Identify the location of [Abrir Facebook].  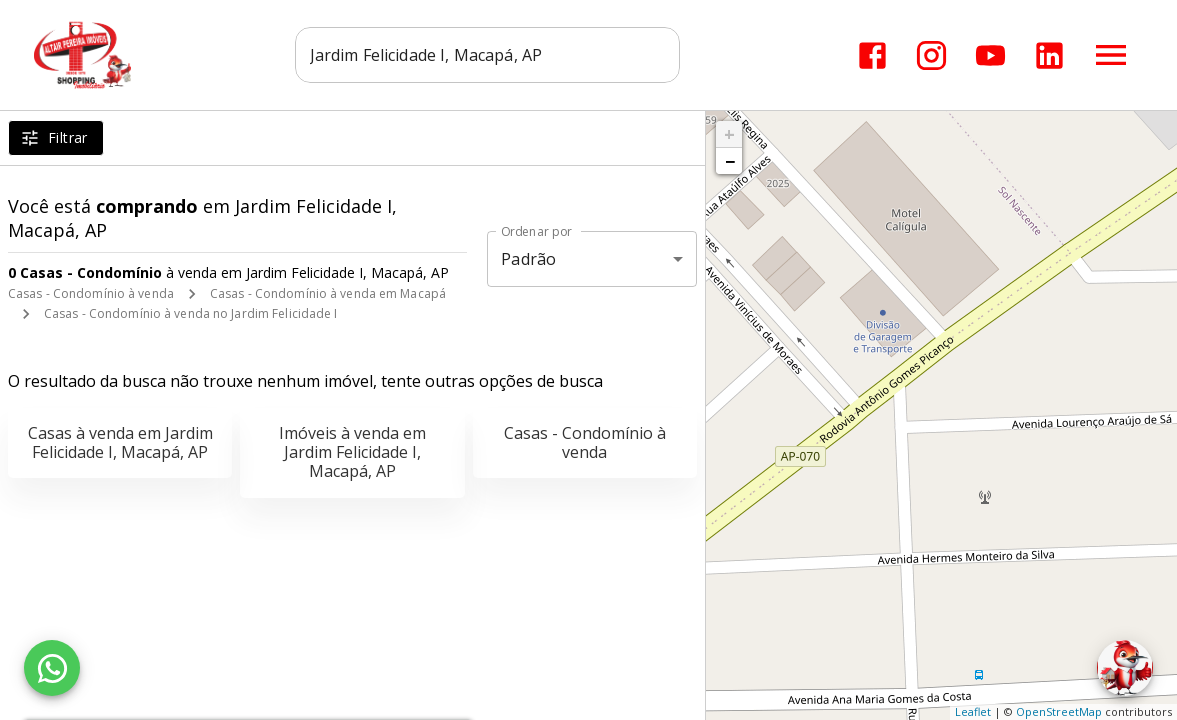
(872, 55).